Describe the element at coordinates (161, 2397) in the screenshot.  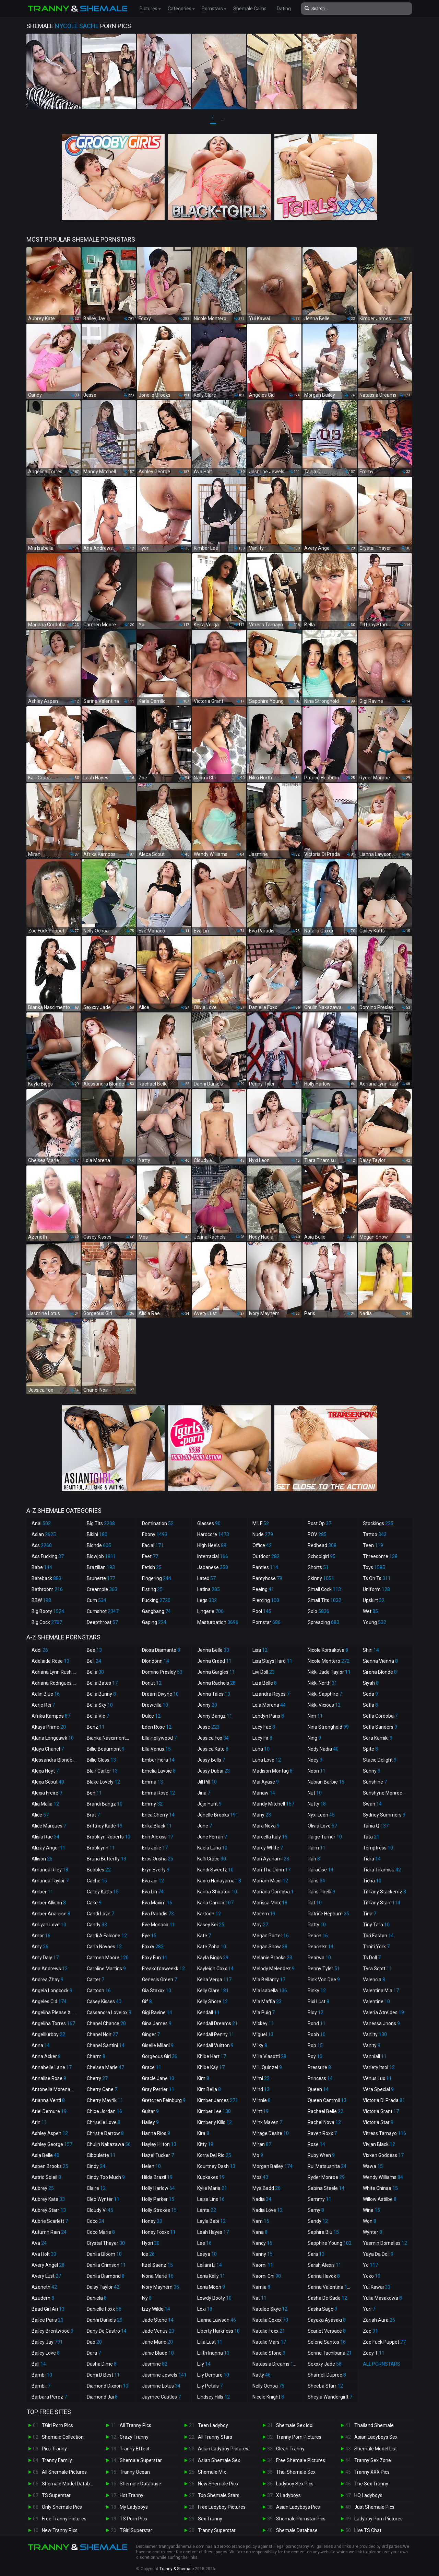
I see `Jaymee Castles` at that location.